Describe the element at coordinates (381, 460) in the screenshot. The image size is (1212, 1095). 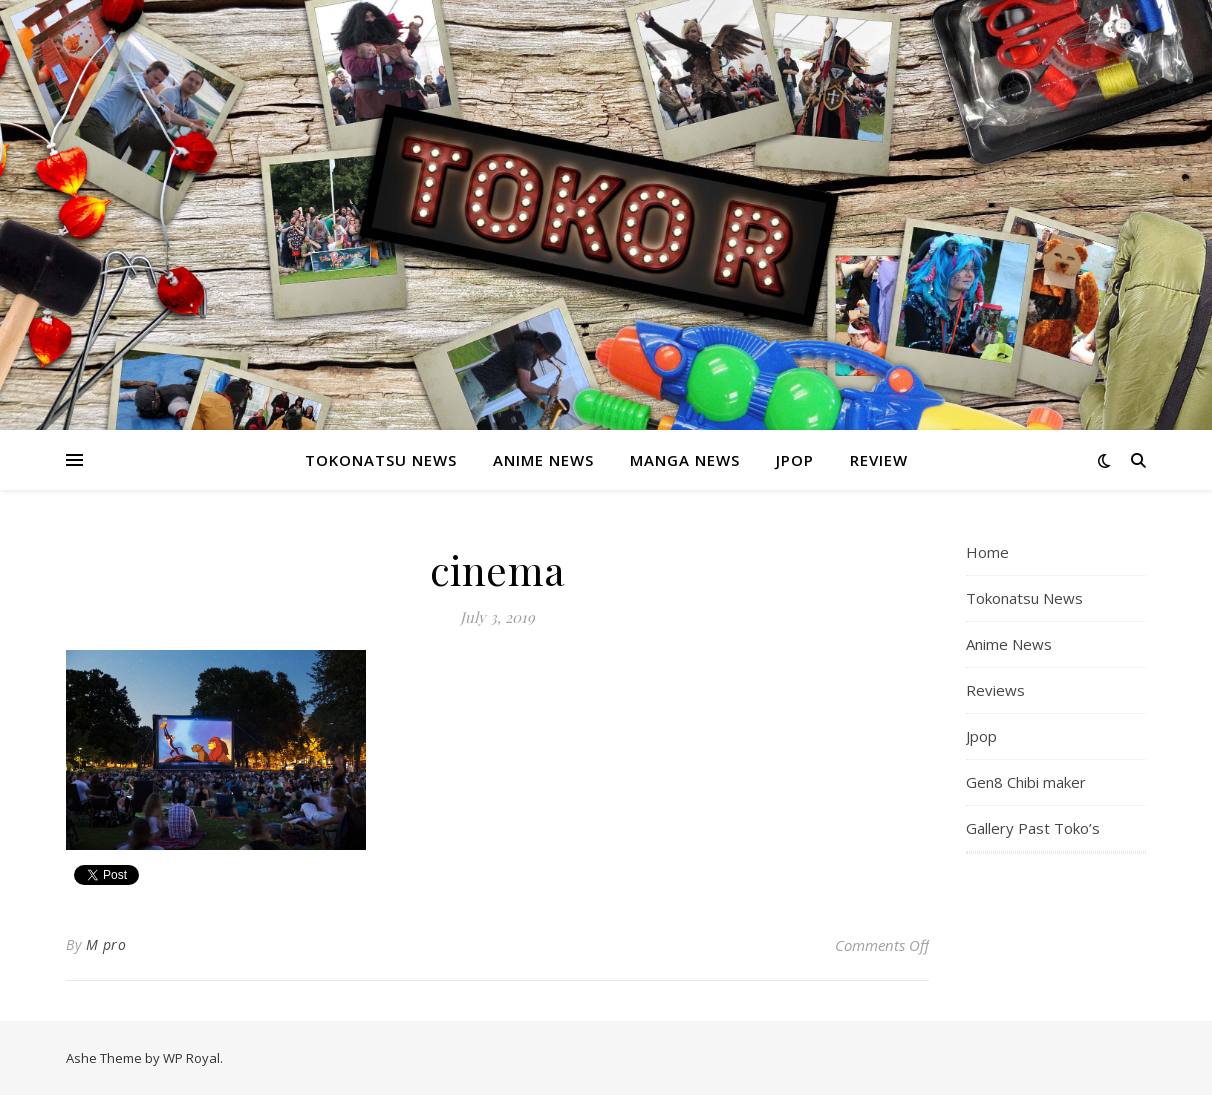
I see `Tokonatsu News` at that location.